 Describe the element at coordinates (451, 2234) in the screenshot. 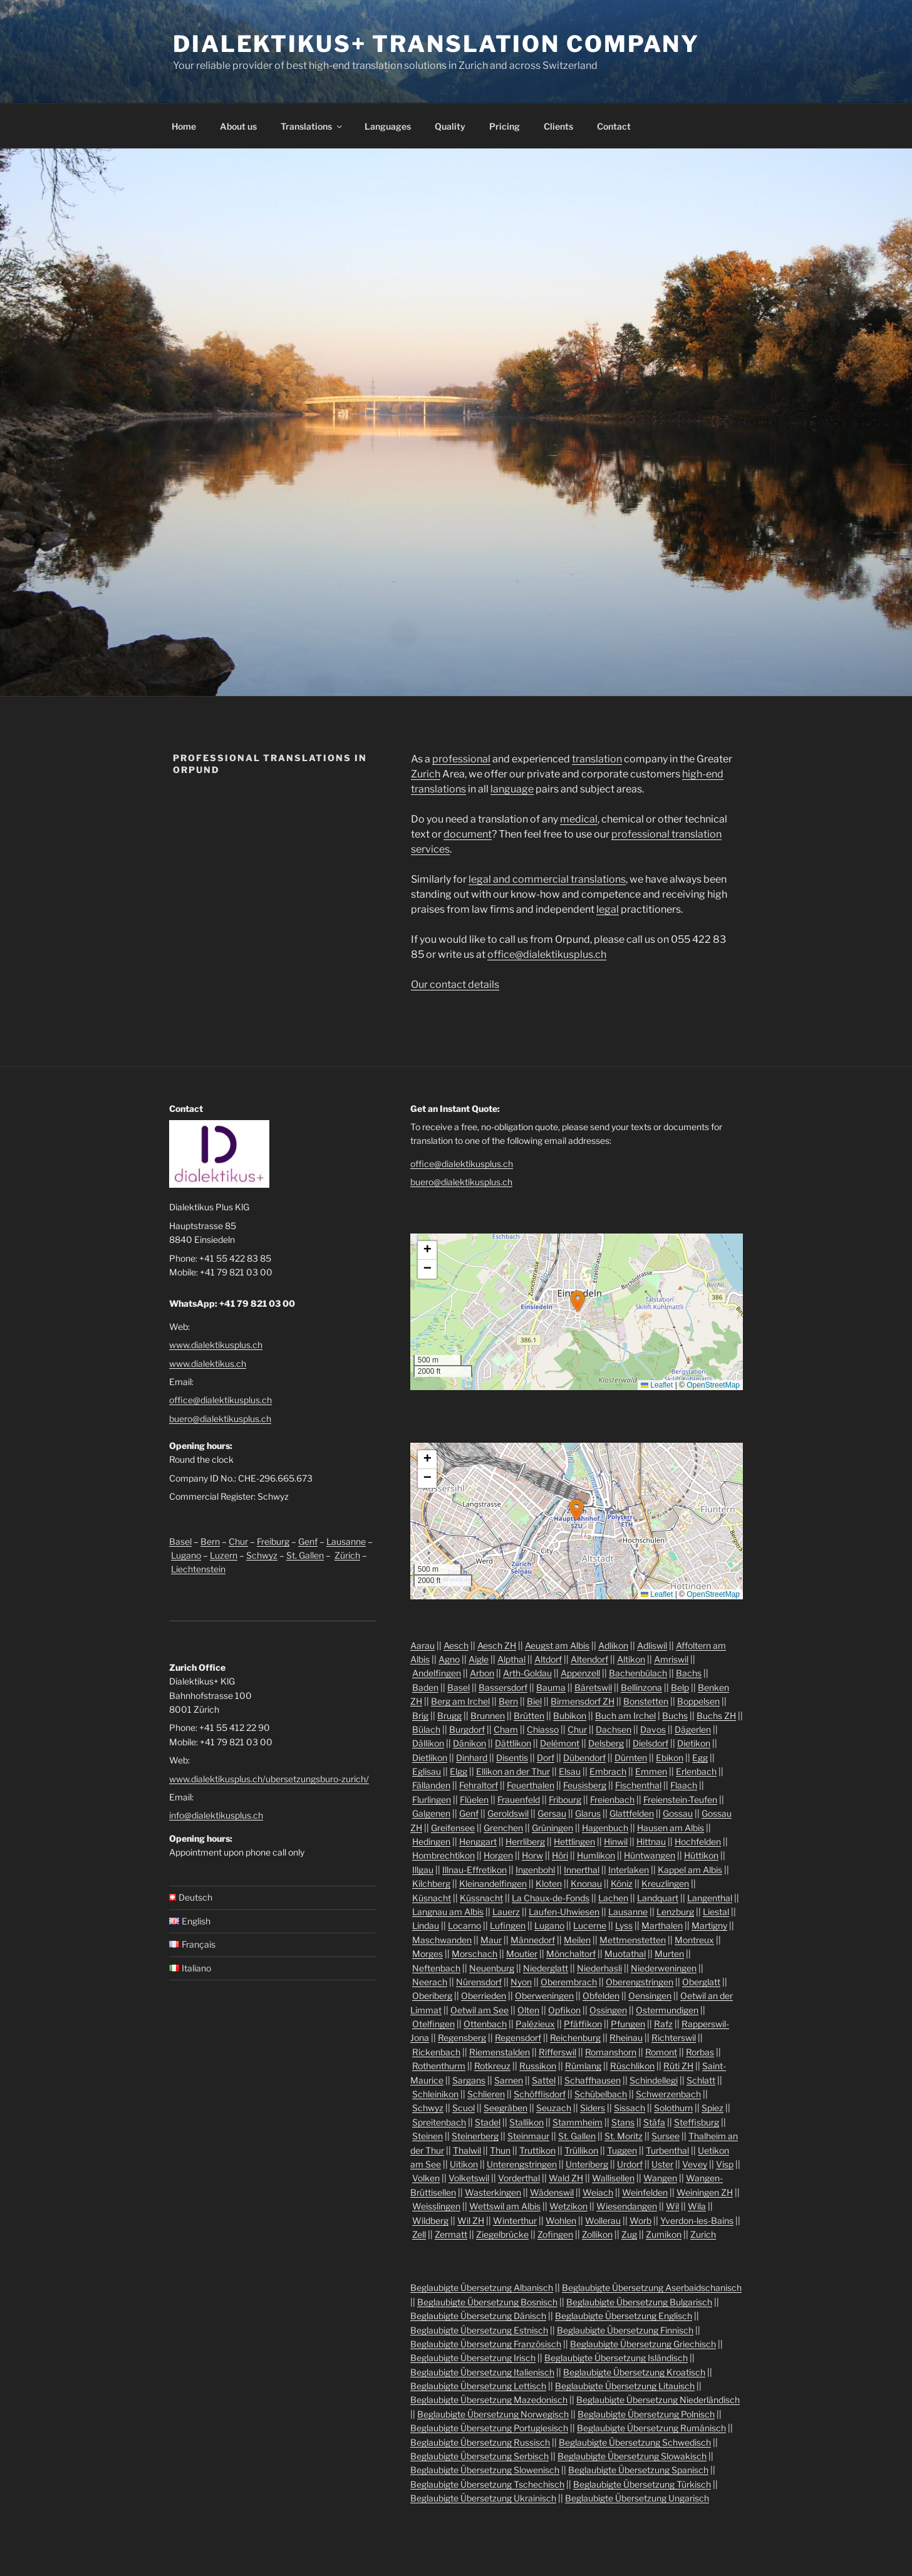

I see `Zermatt` at that location.